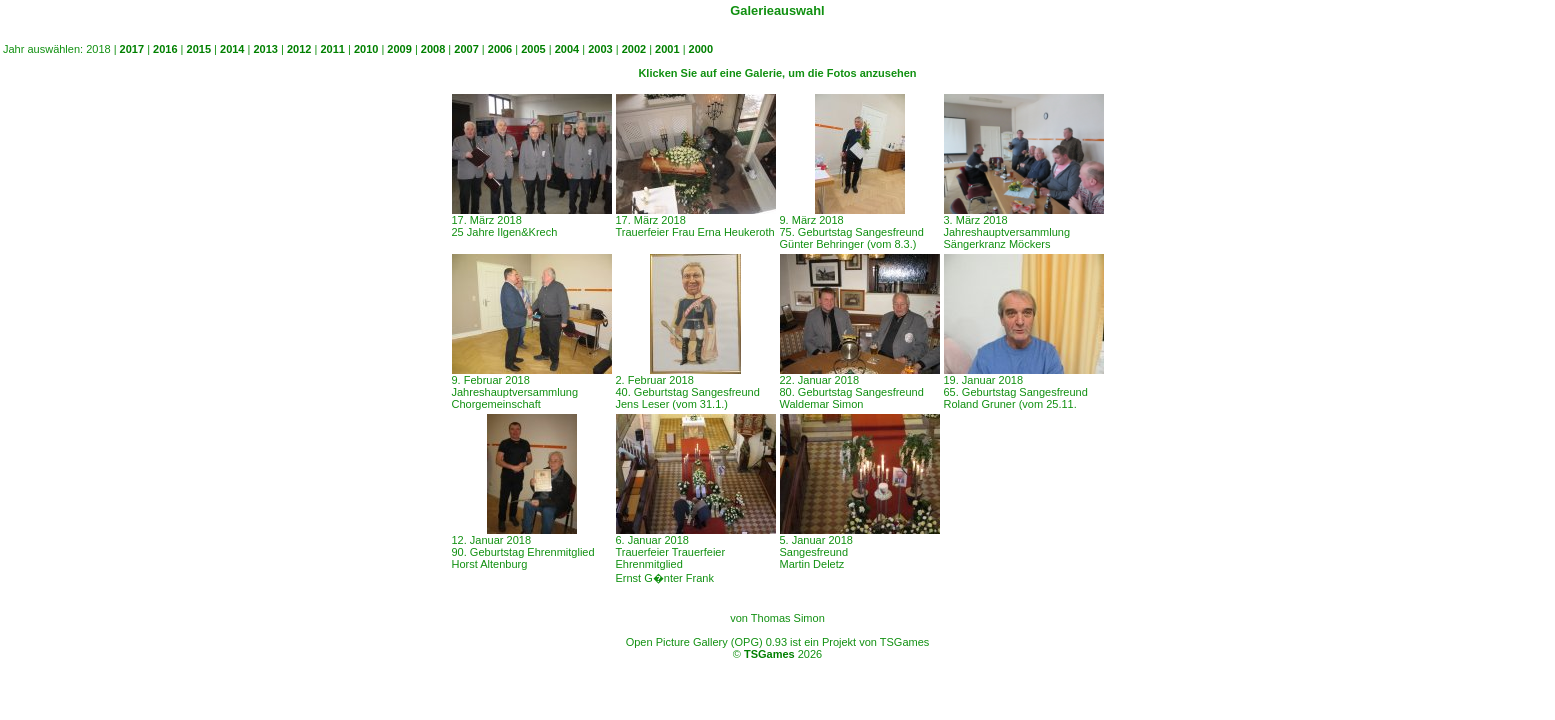 The image size is (1555, 720). Describe the element at coordinates (265, 49) in the screenshot. I see `2013` at that location.